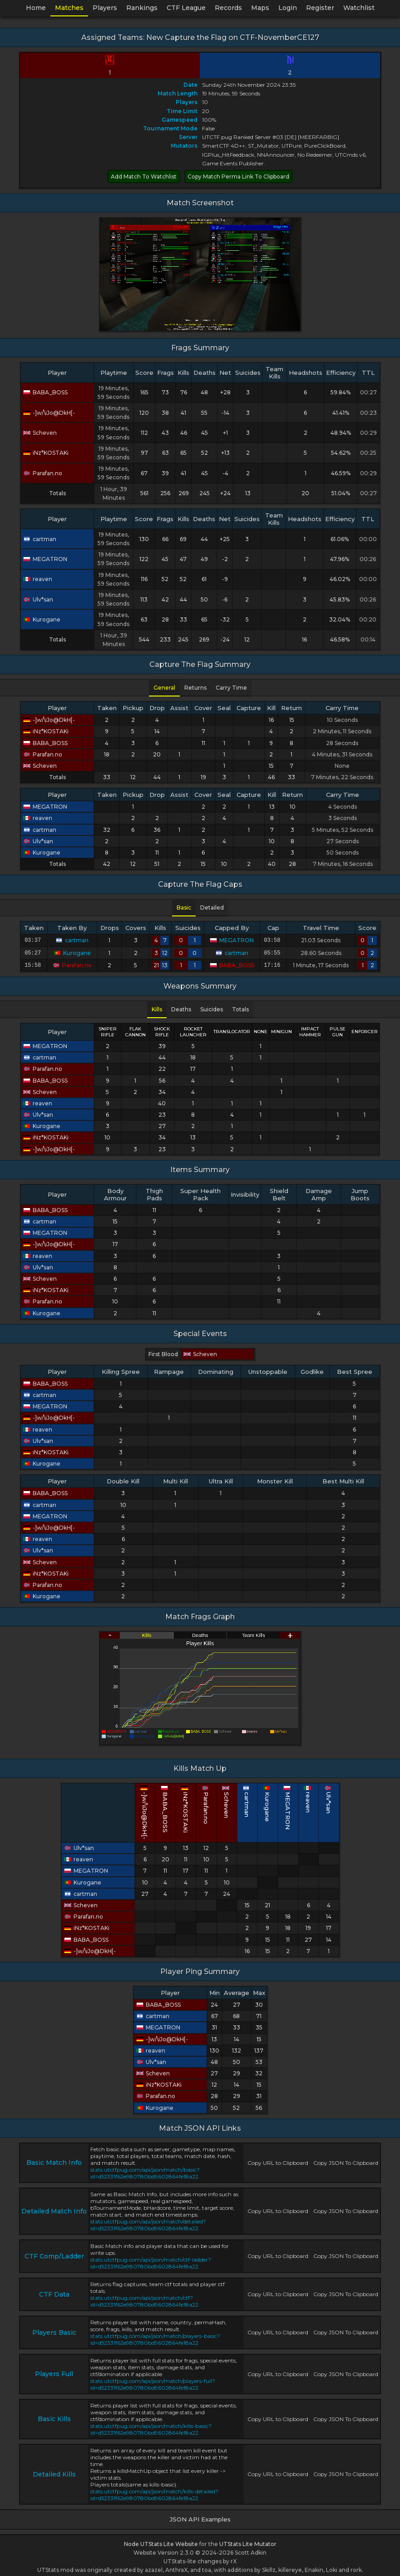 This screenshot has width=400, height=2576. What do you see at coordinates (359, 8) in the screenshot?
I see `Watchlist` at bounding box center [359, 8].